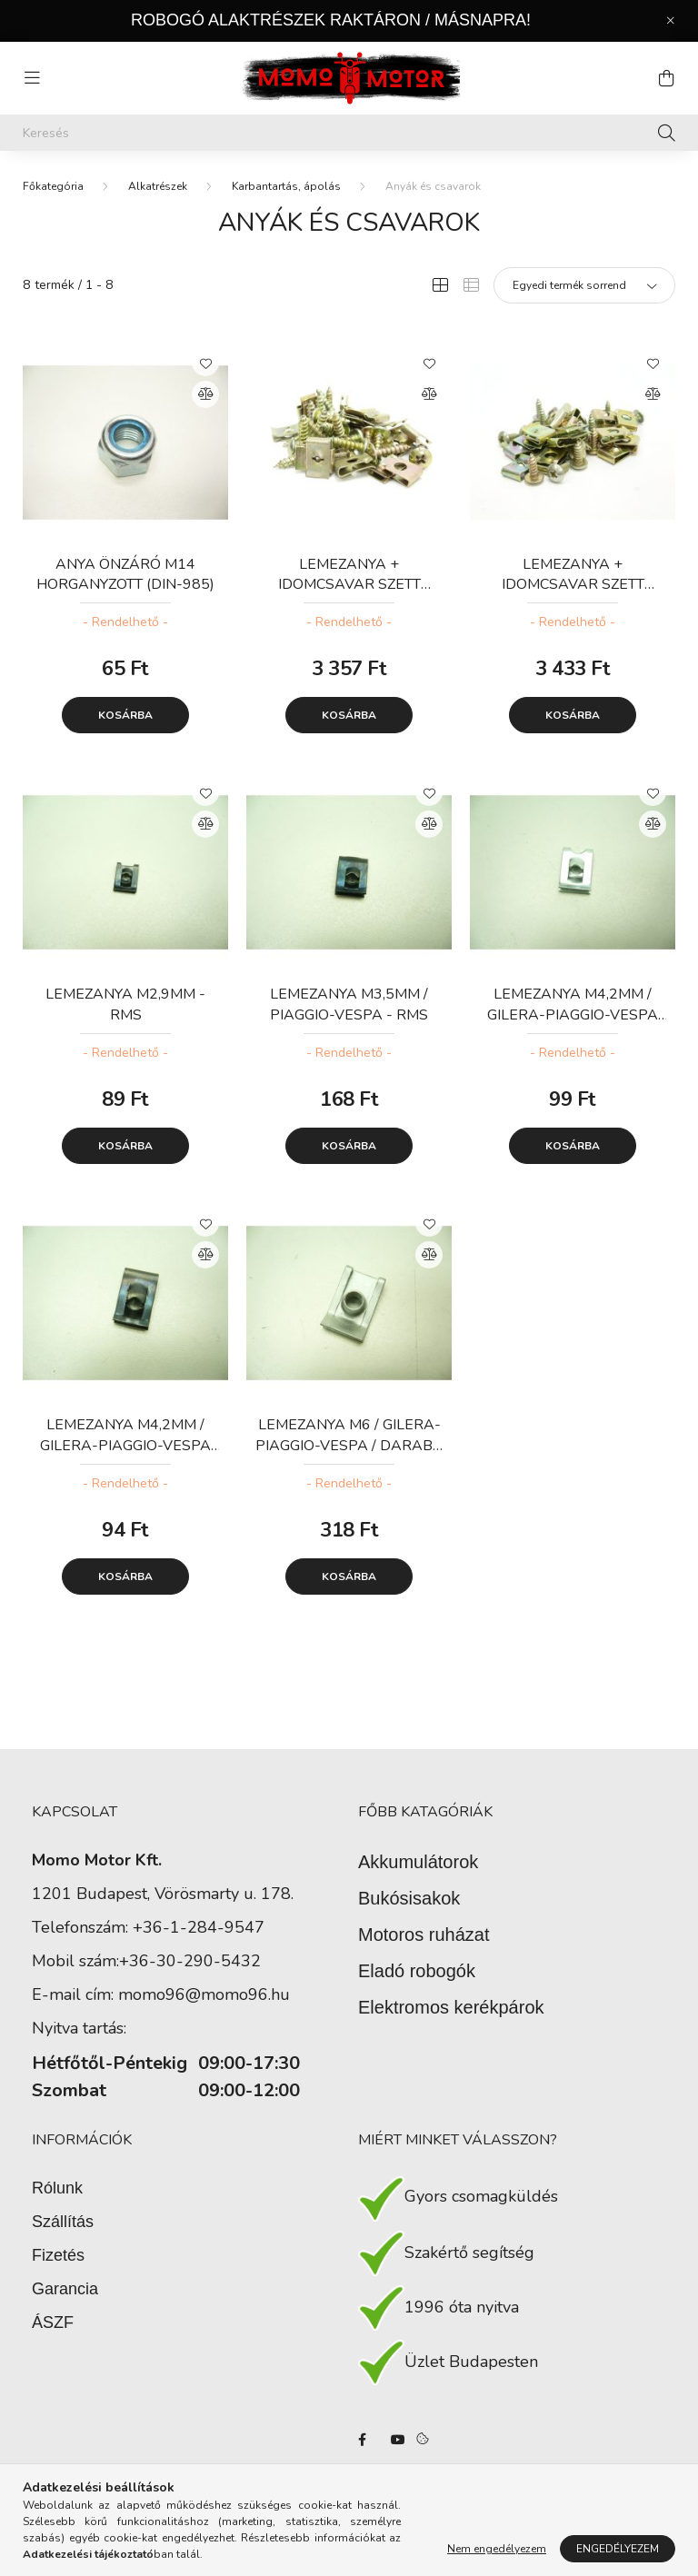 The width and height of the screenshot is (698, 2576). Describe the element at coordinates (157, 186) in the screenshot. I see `Alkatrészek` at that location.